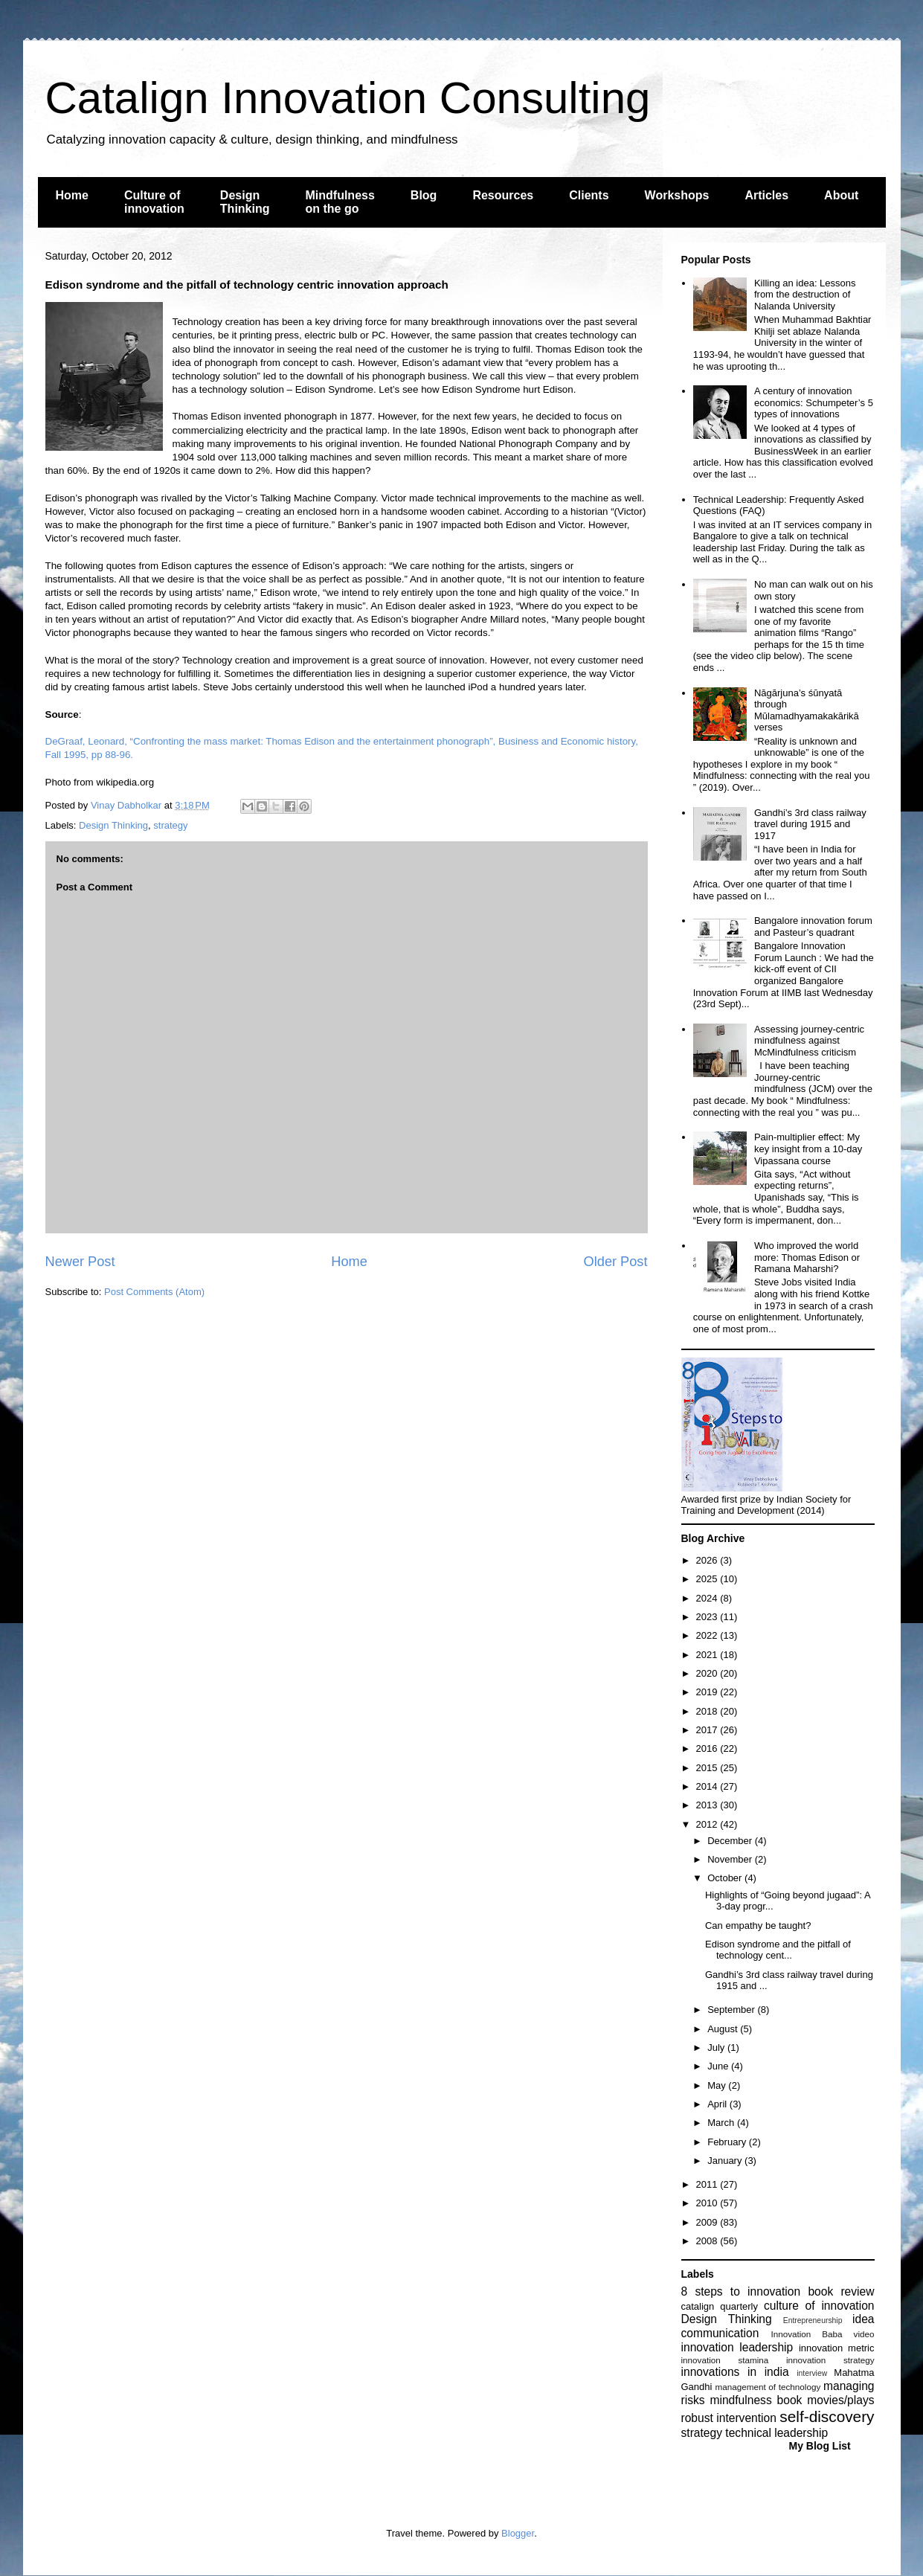 Image resolution: width=923 pixels, height=2576 pixels. Describe the element at coordinates (766, 195) in the screenshot. I see `Articles` at that location.